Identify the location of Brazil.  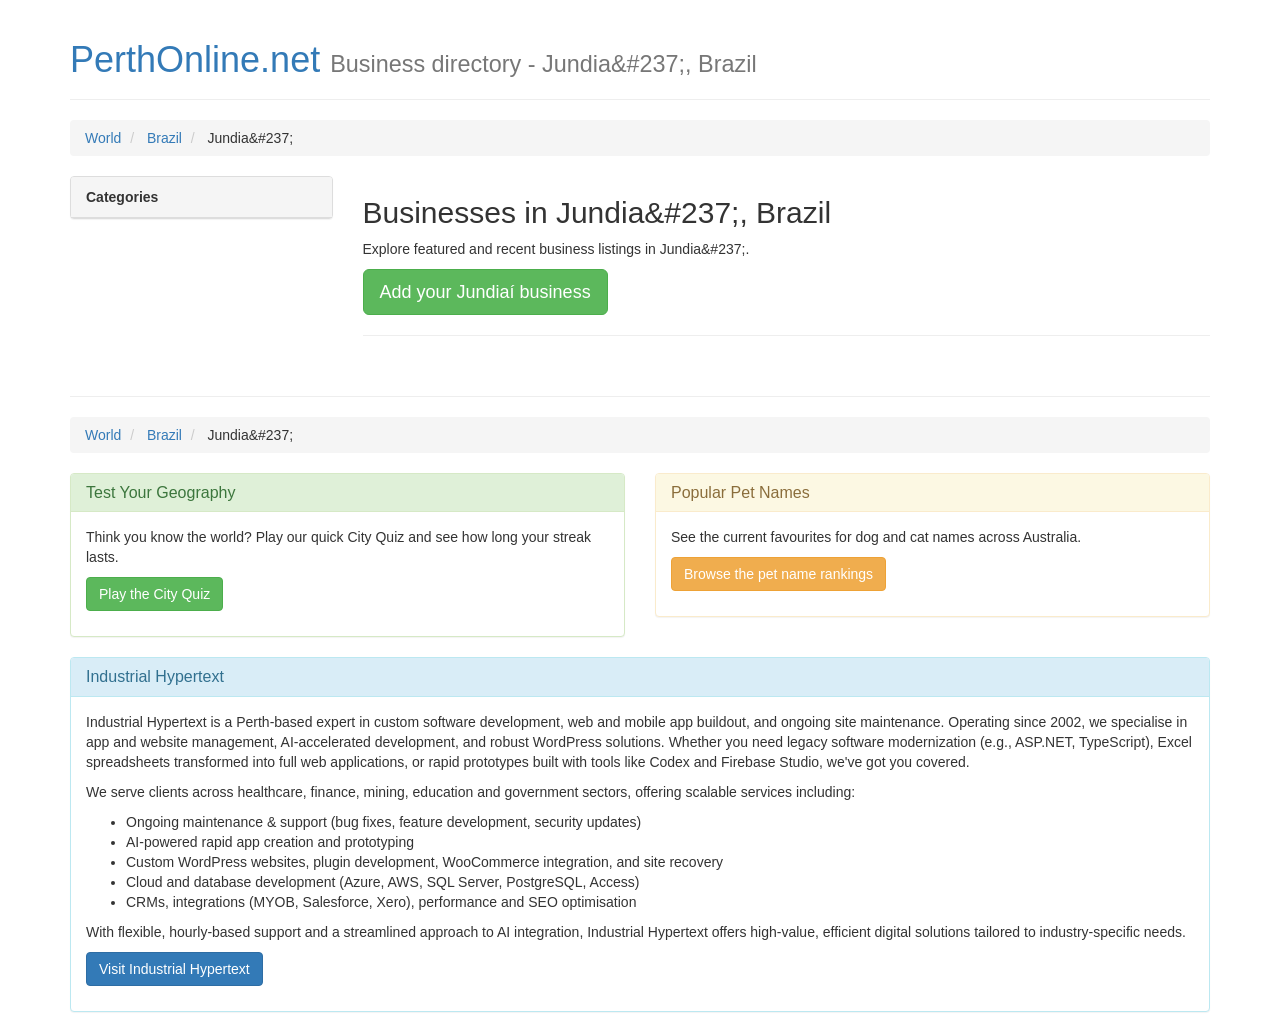
(164, 138).